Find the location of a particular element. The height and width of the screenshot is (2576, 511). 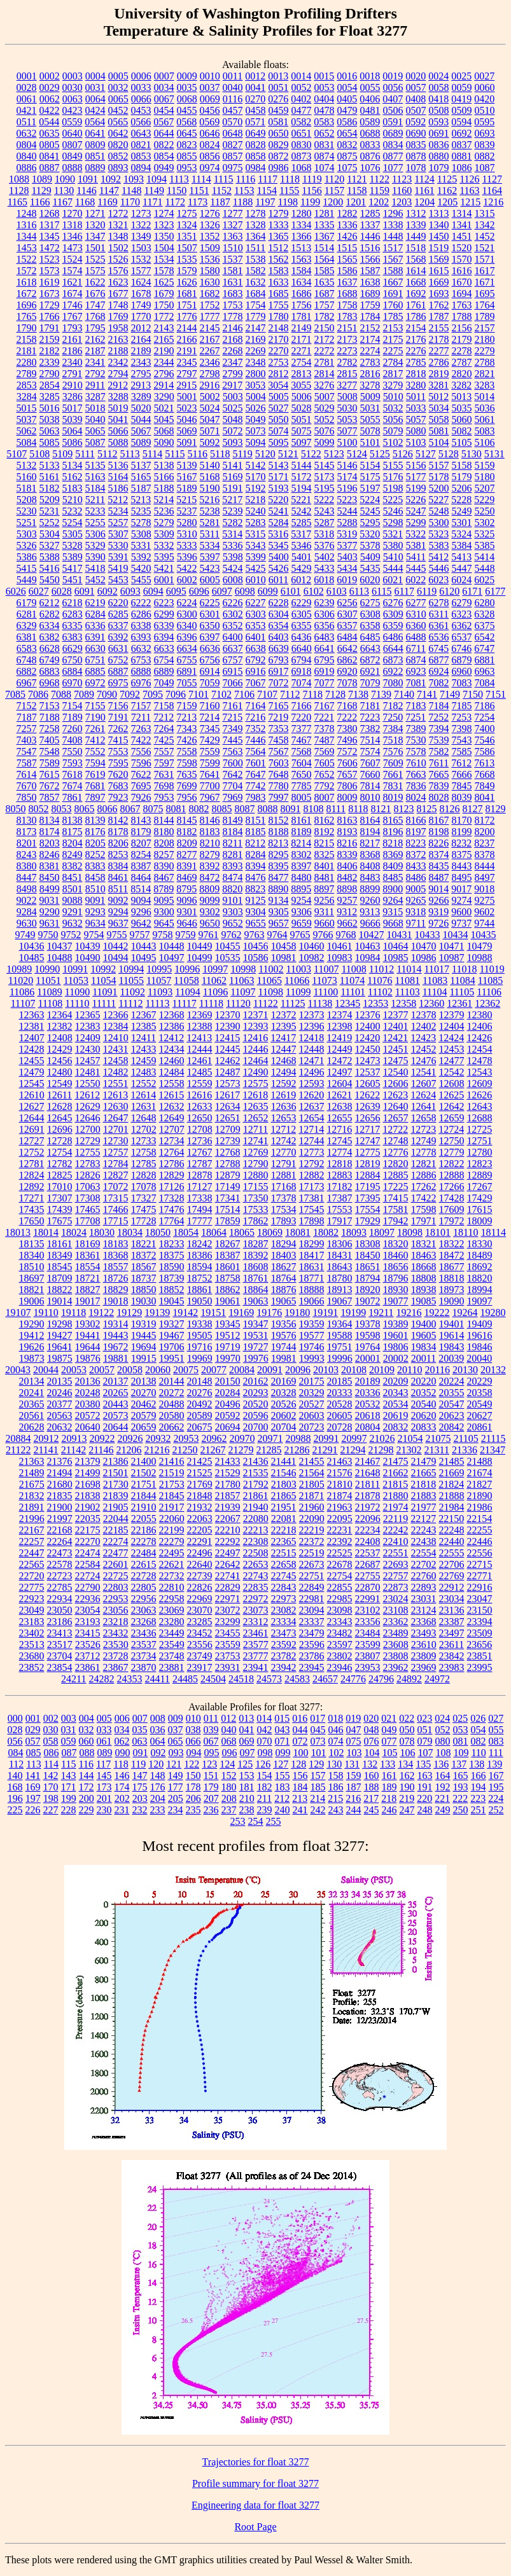

18387 is located at coordinates (228, 1255).